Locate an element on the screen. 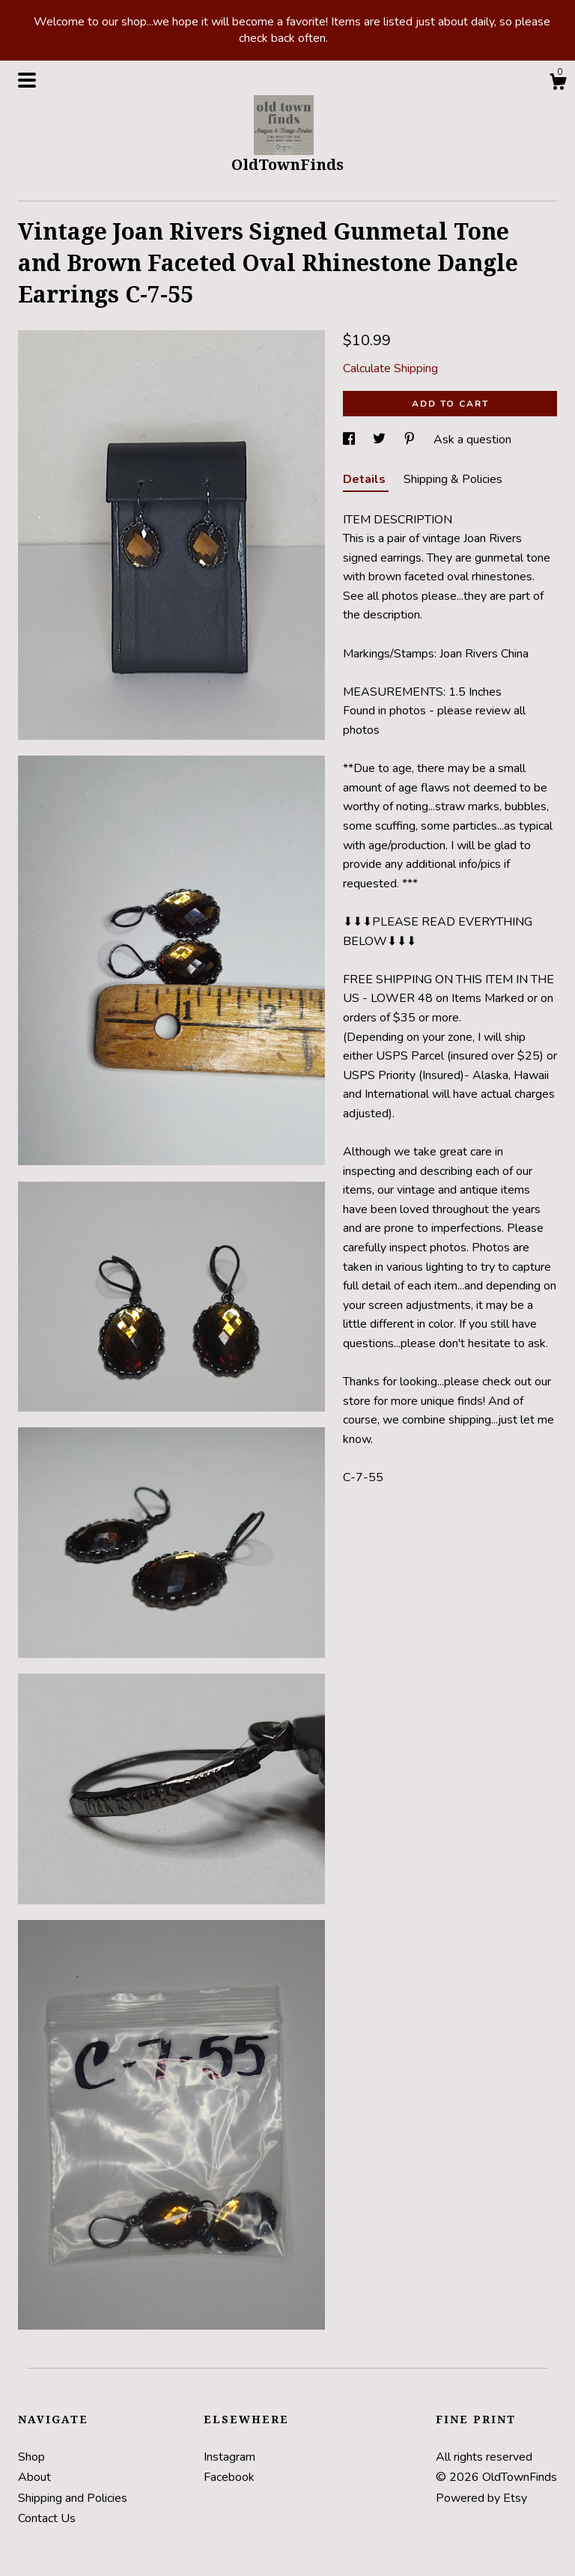 The image size is (575, 2576). Calculate Shipping is located at coordinates (390, 368).